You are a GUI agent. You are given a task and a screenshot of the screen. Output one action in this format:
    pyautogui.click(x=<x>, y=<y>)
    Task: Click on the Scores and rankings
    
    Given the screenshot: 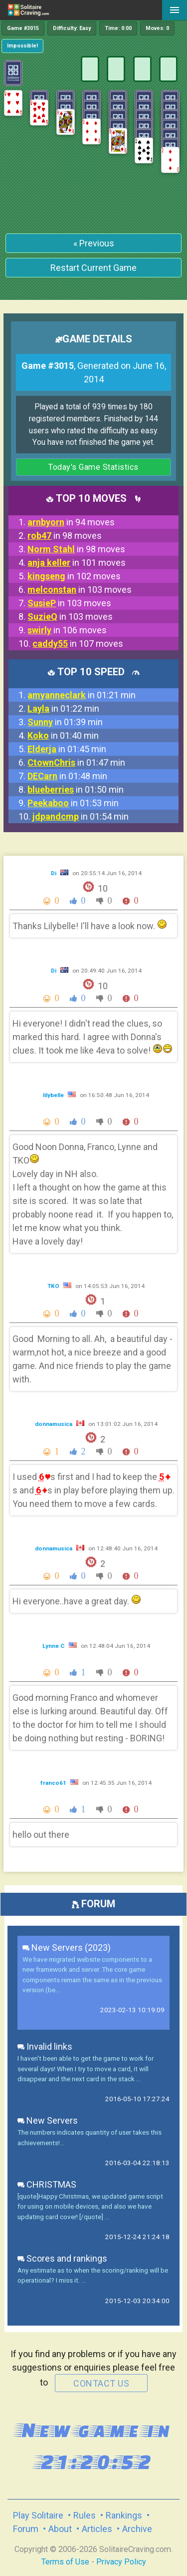 What is the action you would take?
    pyautogui.click(x=62, y=2258)
    